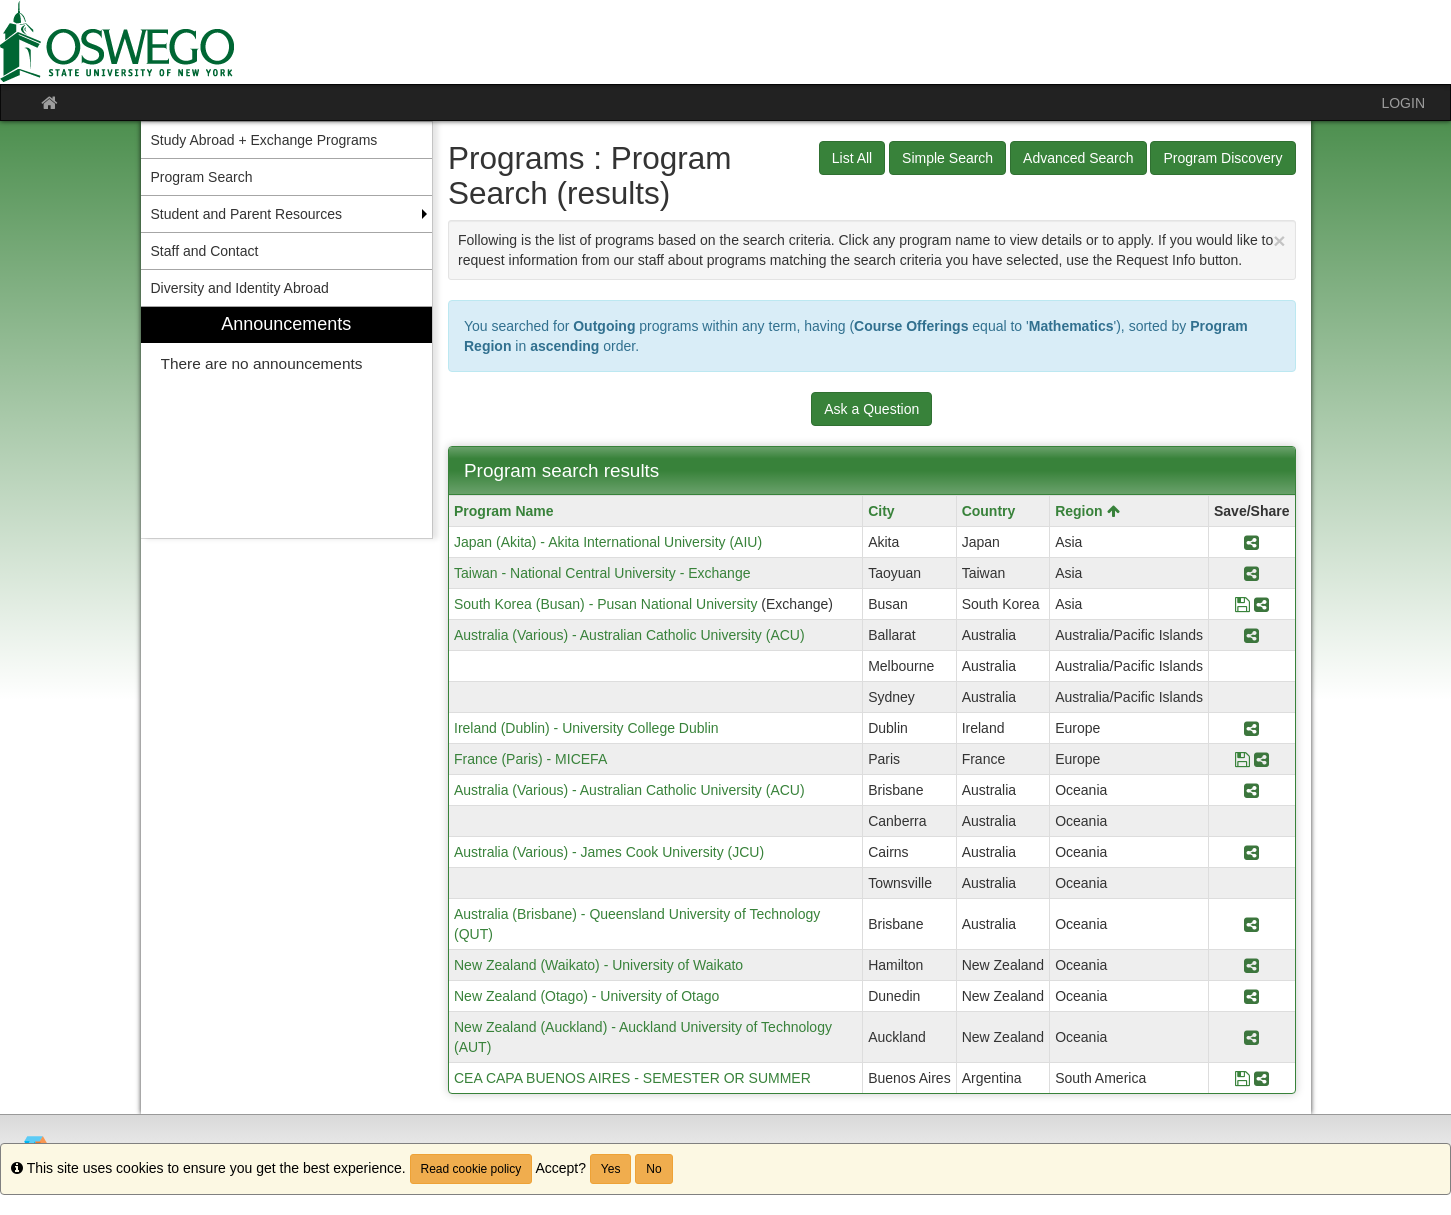  Describe the element at coordinates (471, 1169) in the screenshot. I see `Read cookie policy` at that location.